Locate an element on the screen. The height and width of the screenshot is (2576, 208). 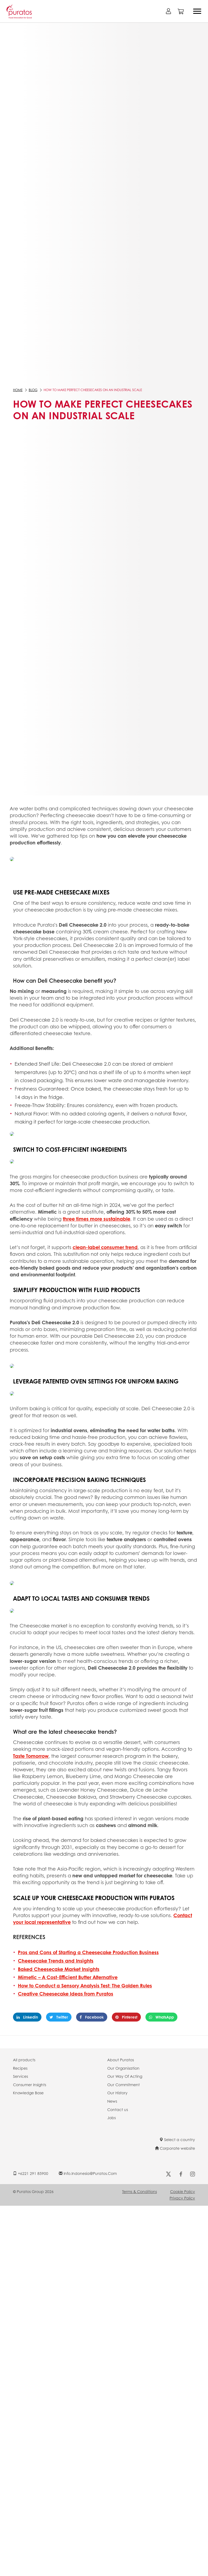
News is located at coordinates (112, 2101).